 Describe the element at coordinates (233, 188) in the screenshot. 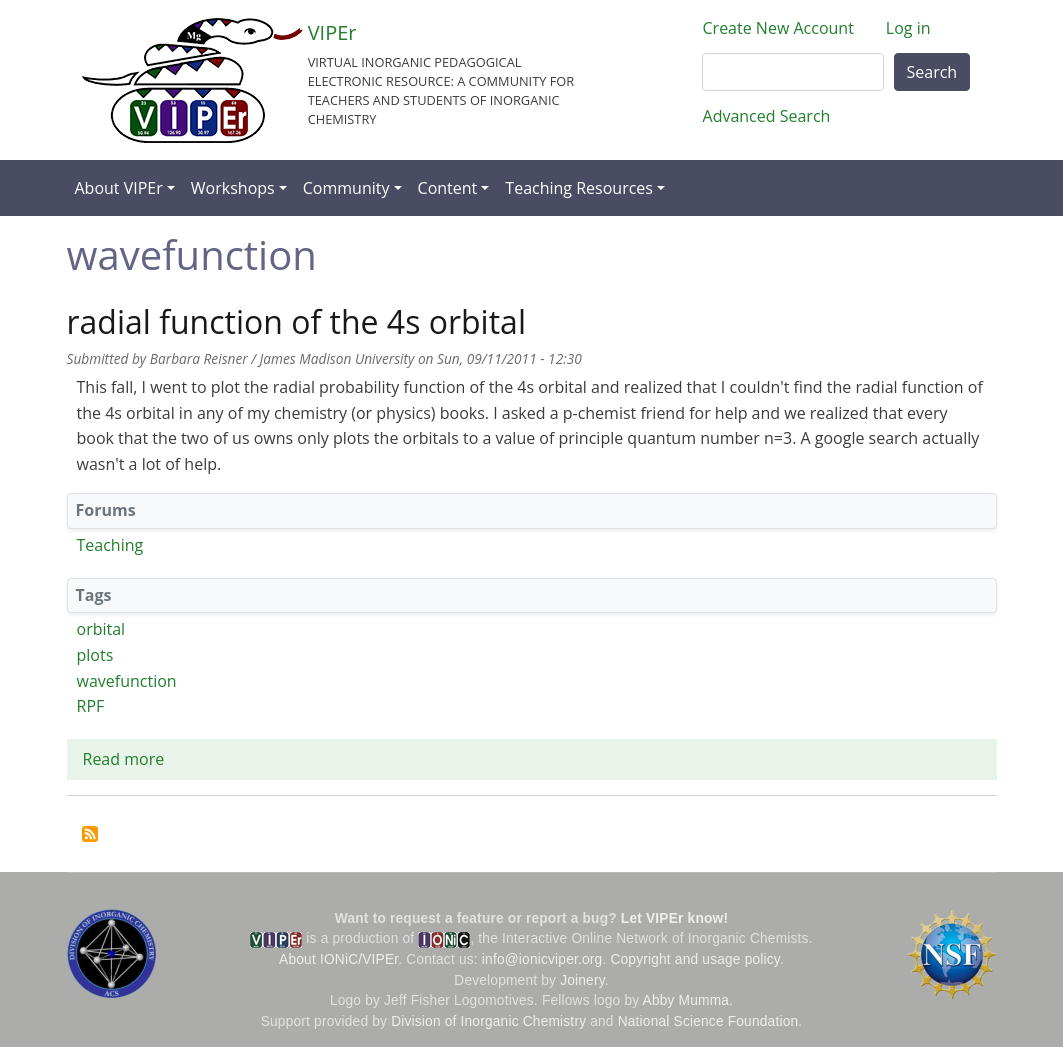

I see `Workshops` at that location.